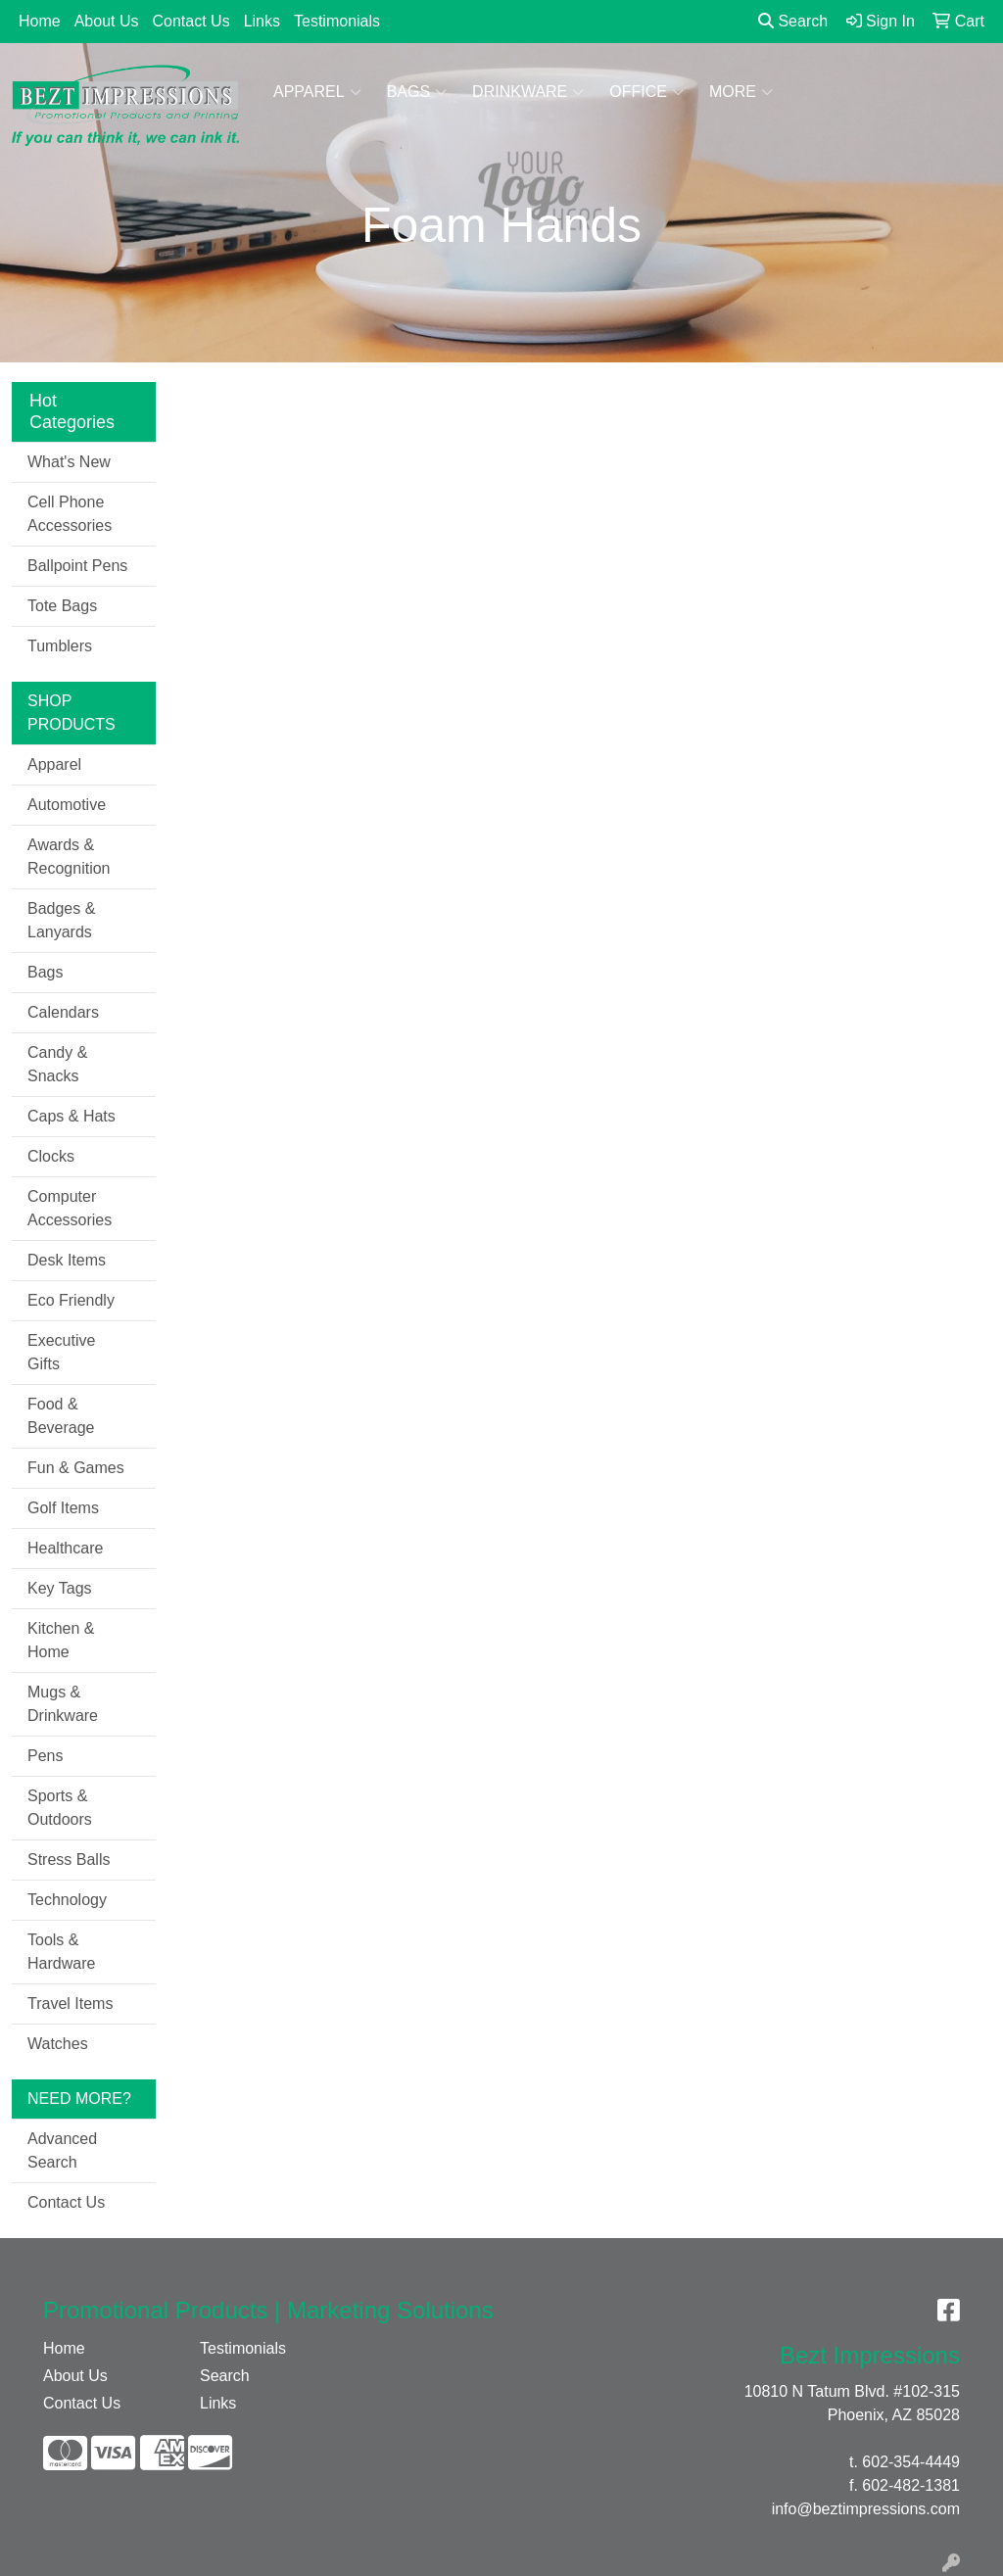 This screenshot has height=2576, width=1003. I want to click on Cell Phone Accessories, so click(69, 514).